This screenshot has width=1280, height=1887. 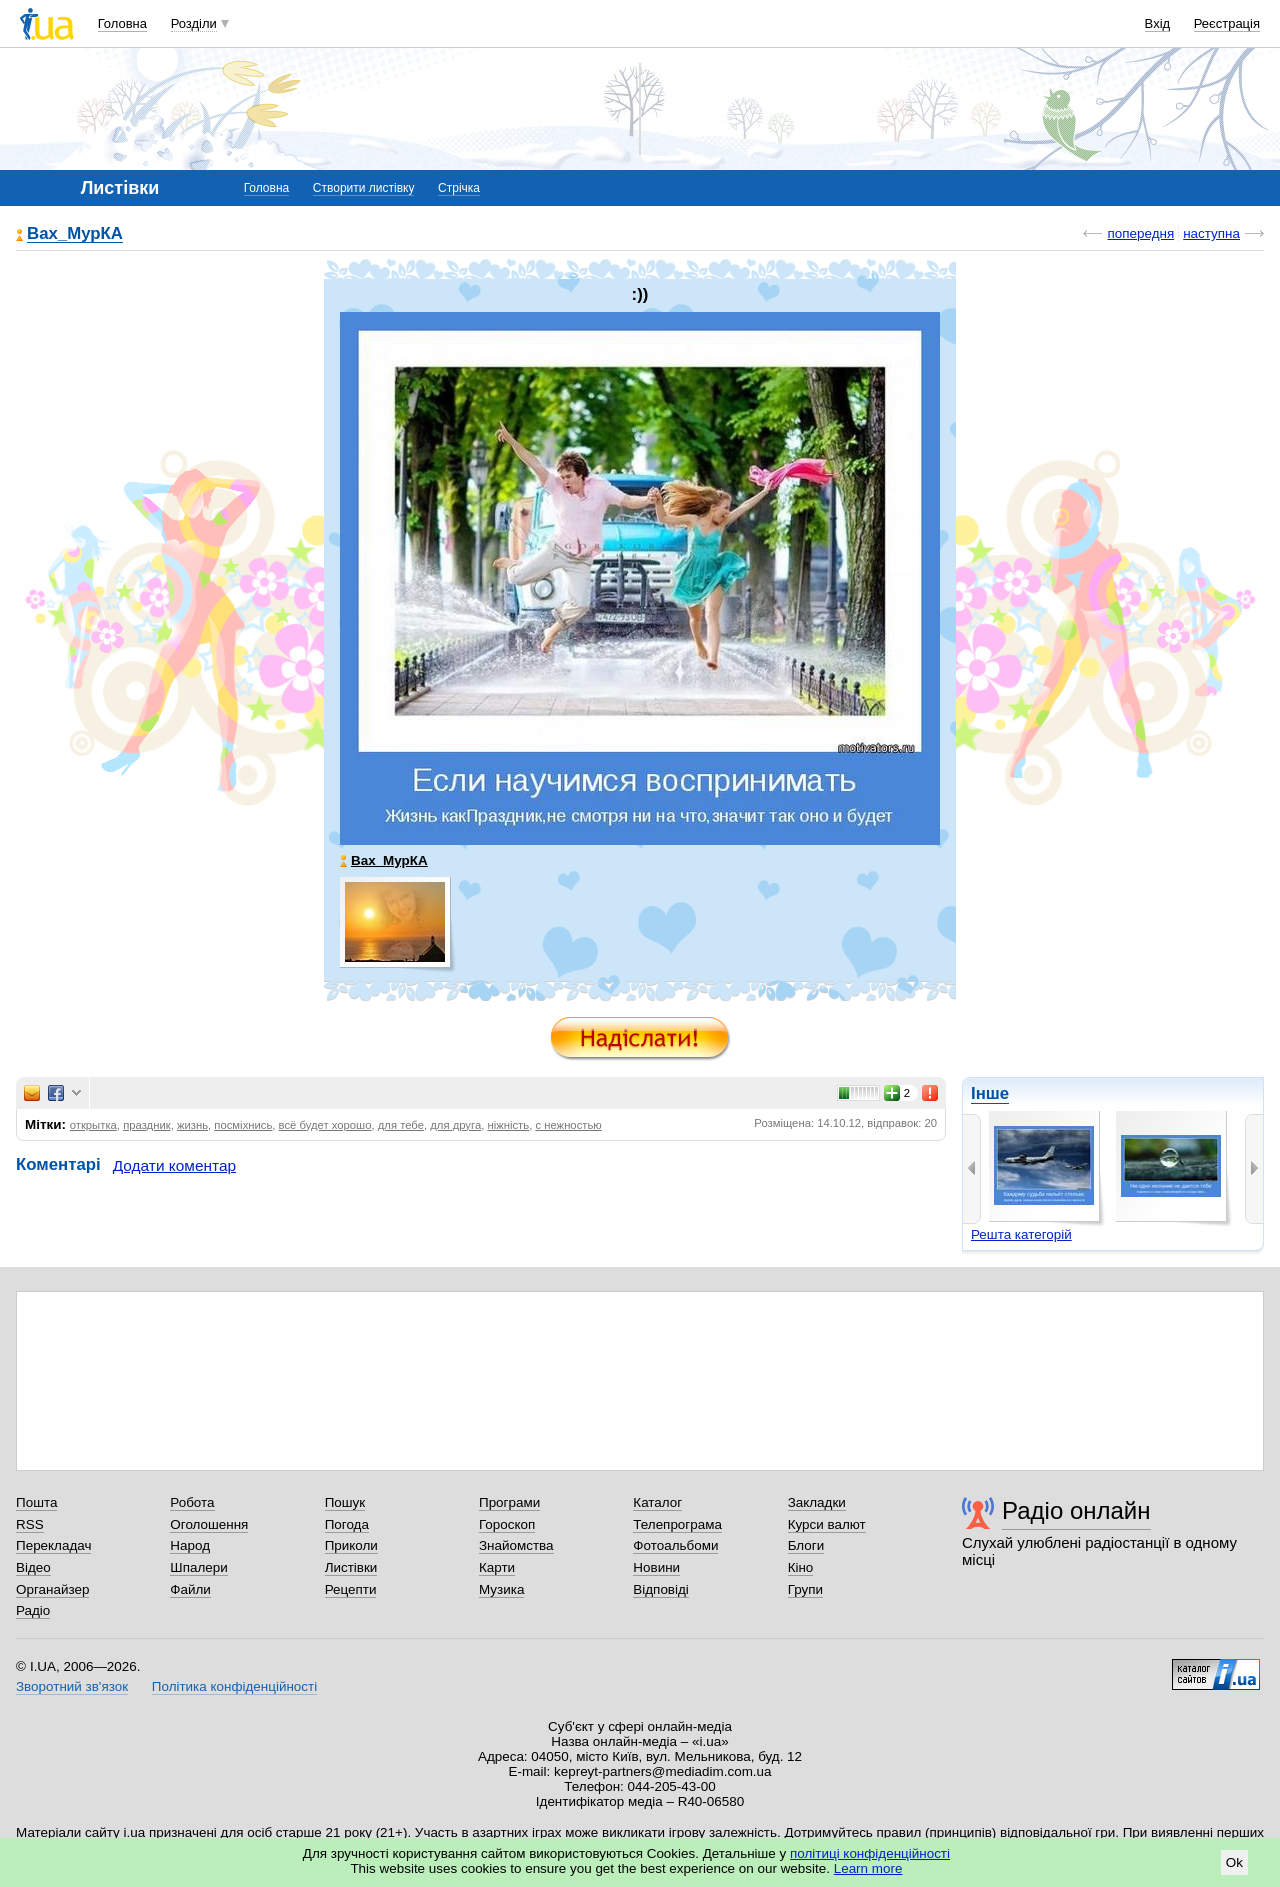 I want to click on Learn more, so click(x=868, y=1868).